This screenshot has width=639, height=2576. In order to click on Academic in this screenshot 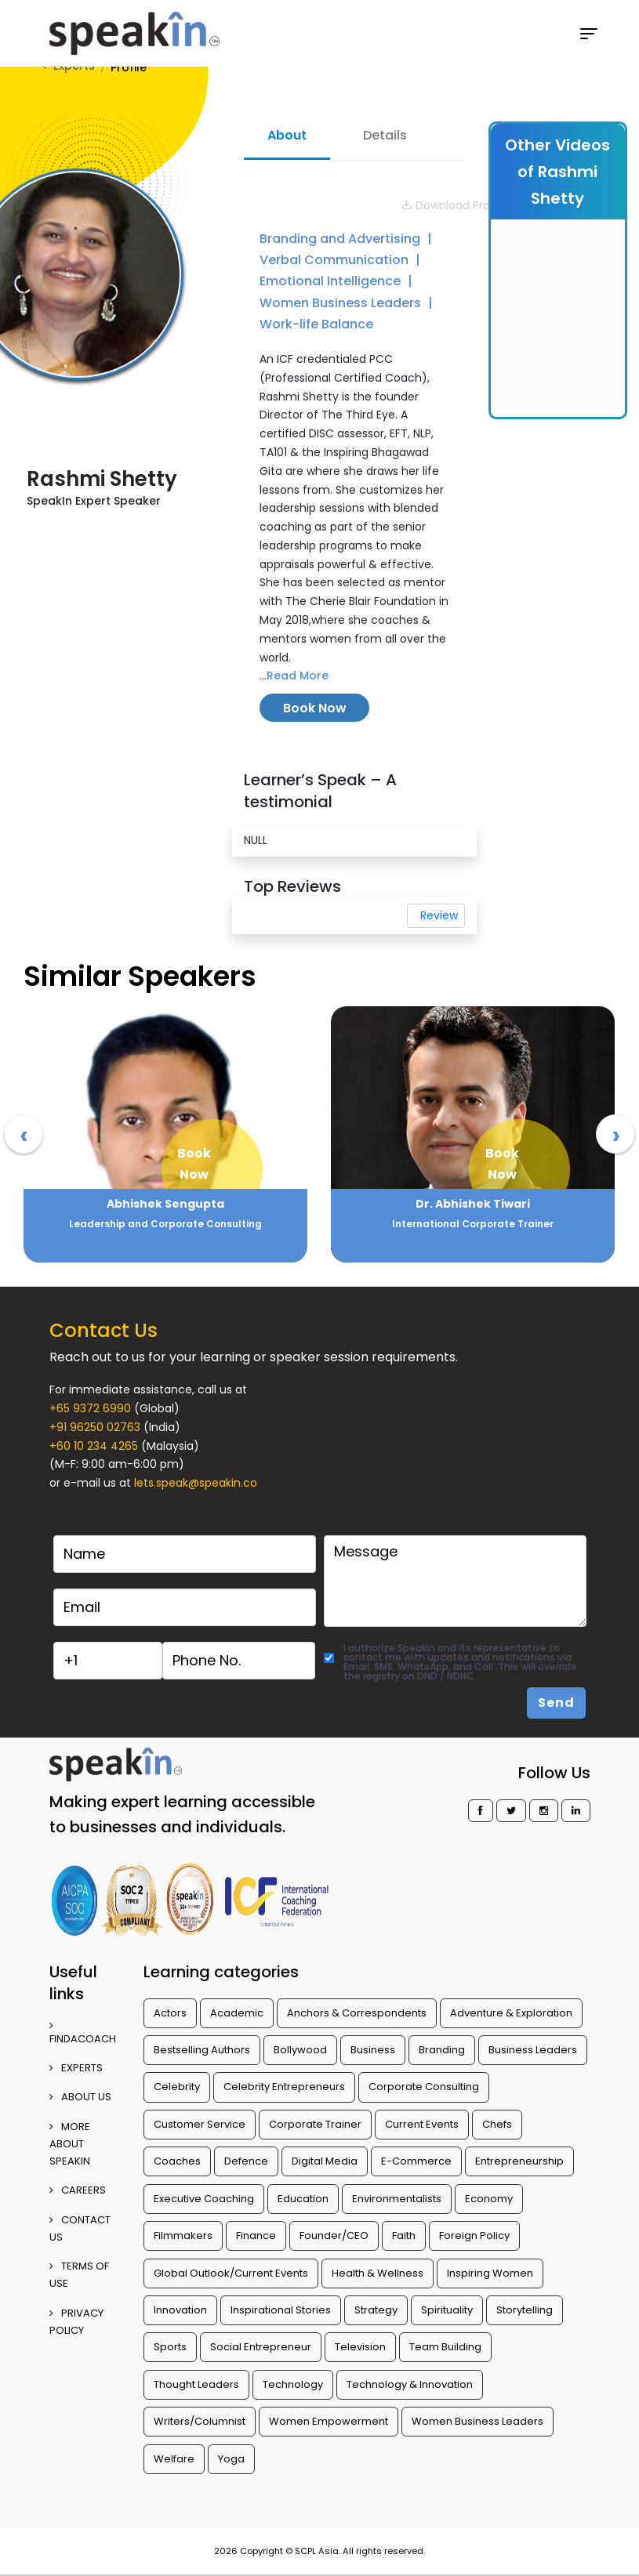, I will do `click(236, 2012)`.